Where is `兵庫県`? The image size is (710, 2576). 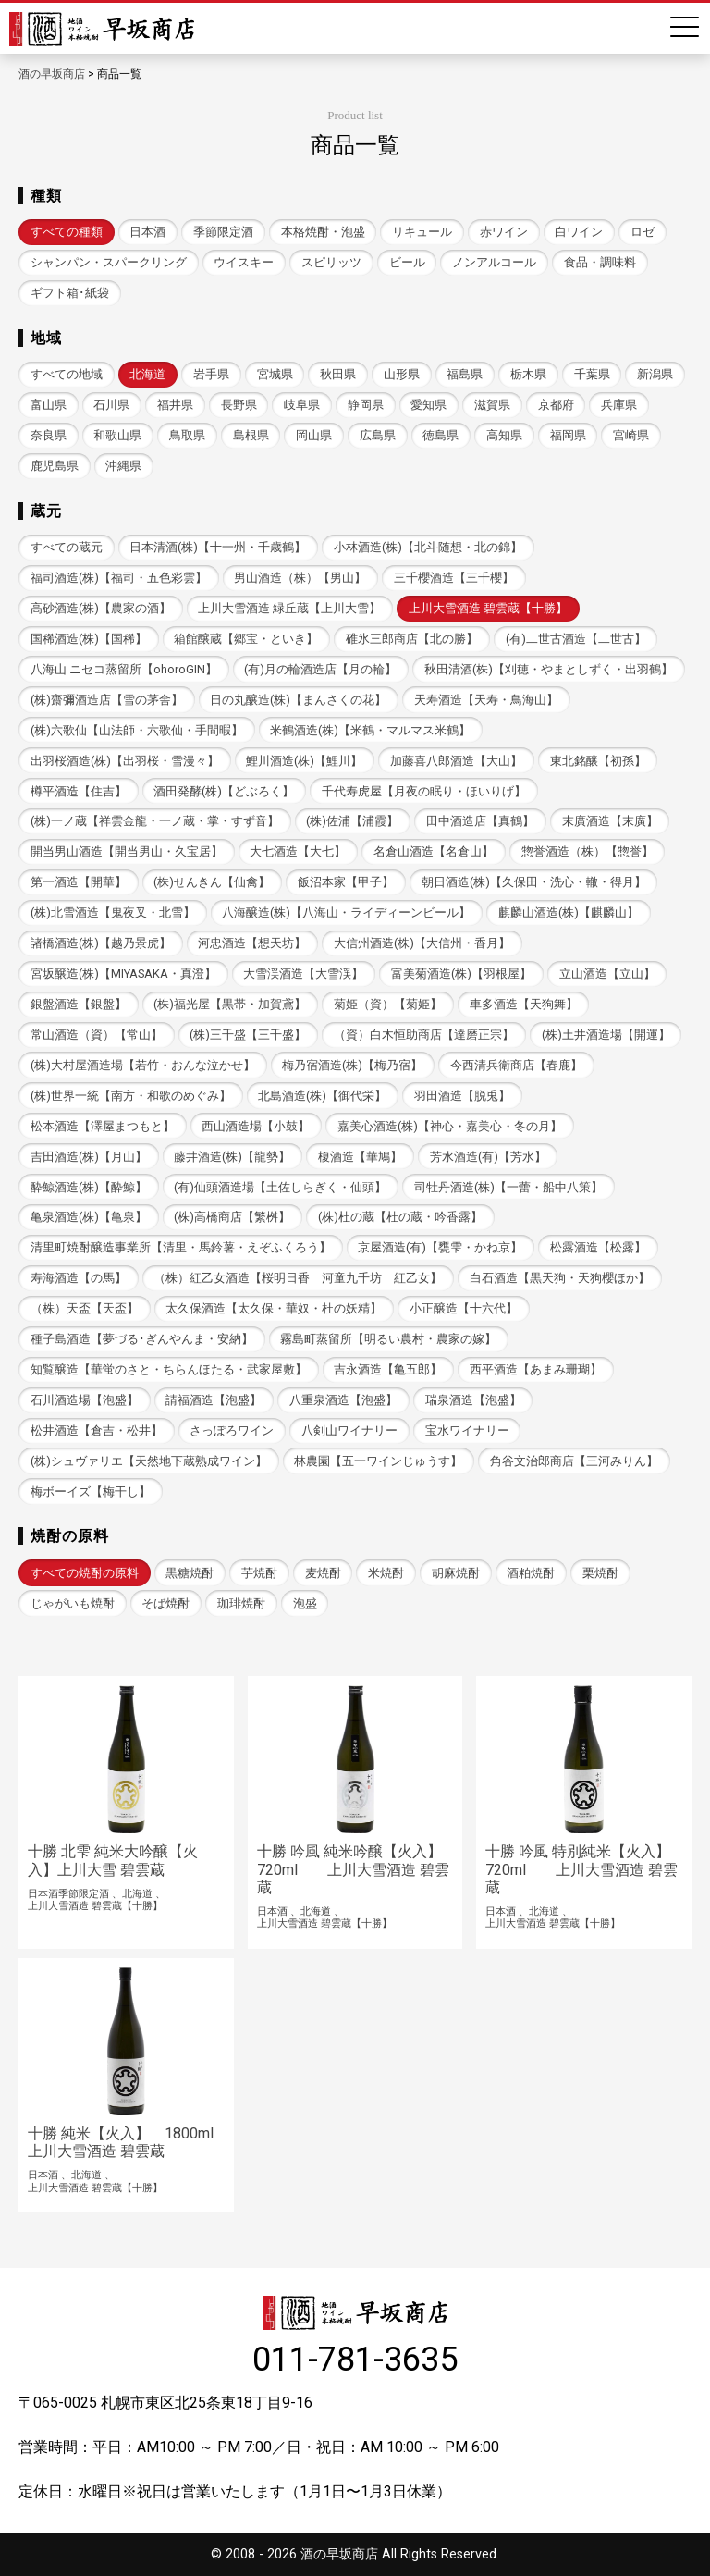
兵庫県 is located at coordinates (619, 405).